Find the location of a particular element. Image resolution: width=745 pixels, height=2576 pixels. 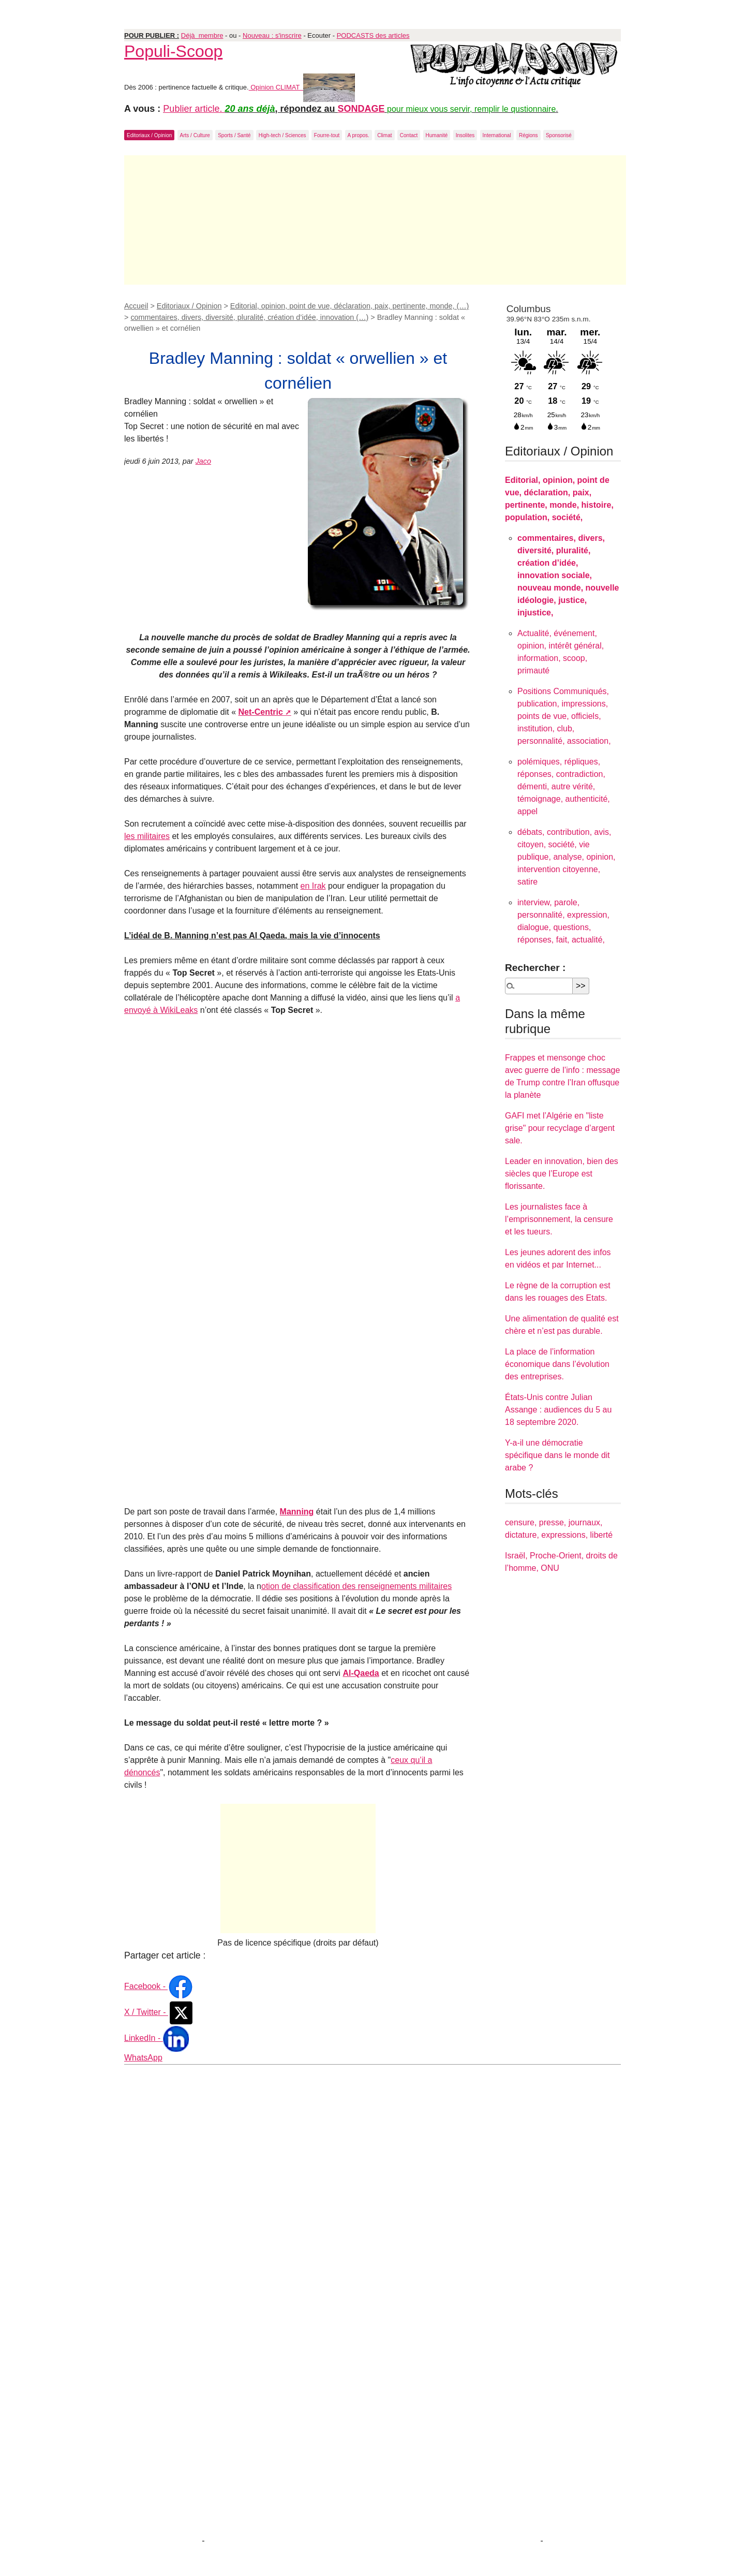

La place de l’information économique dans l’évolution des entreprises. is located at coordinates (557, 1364).